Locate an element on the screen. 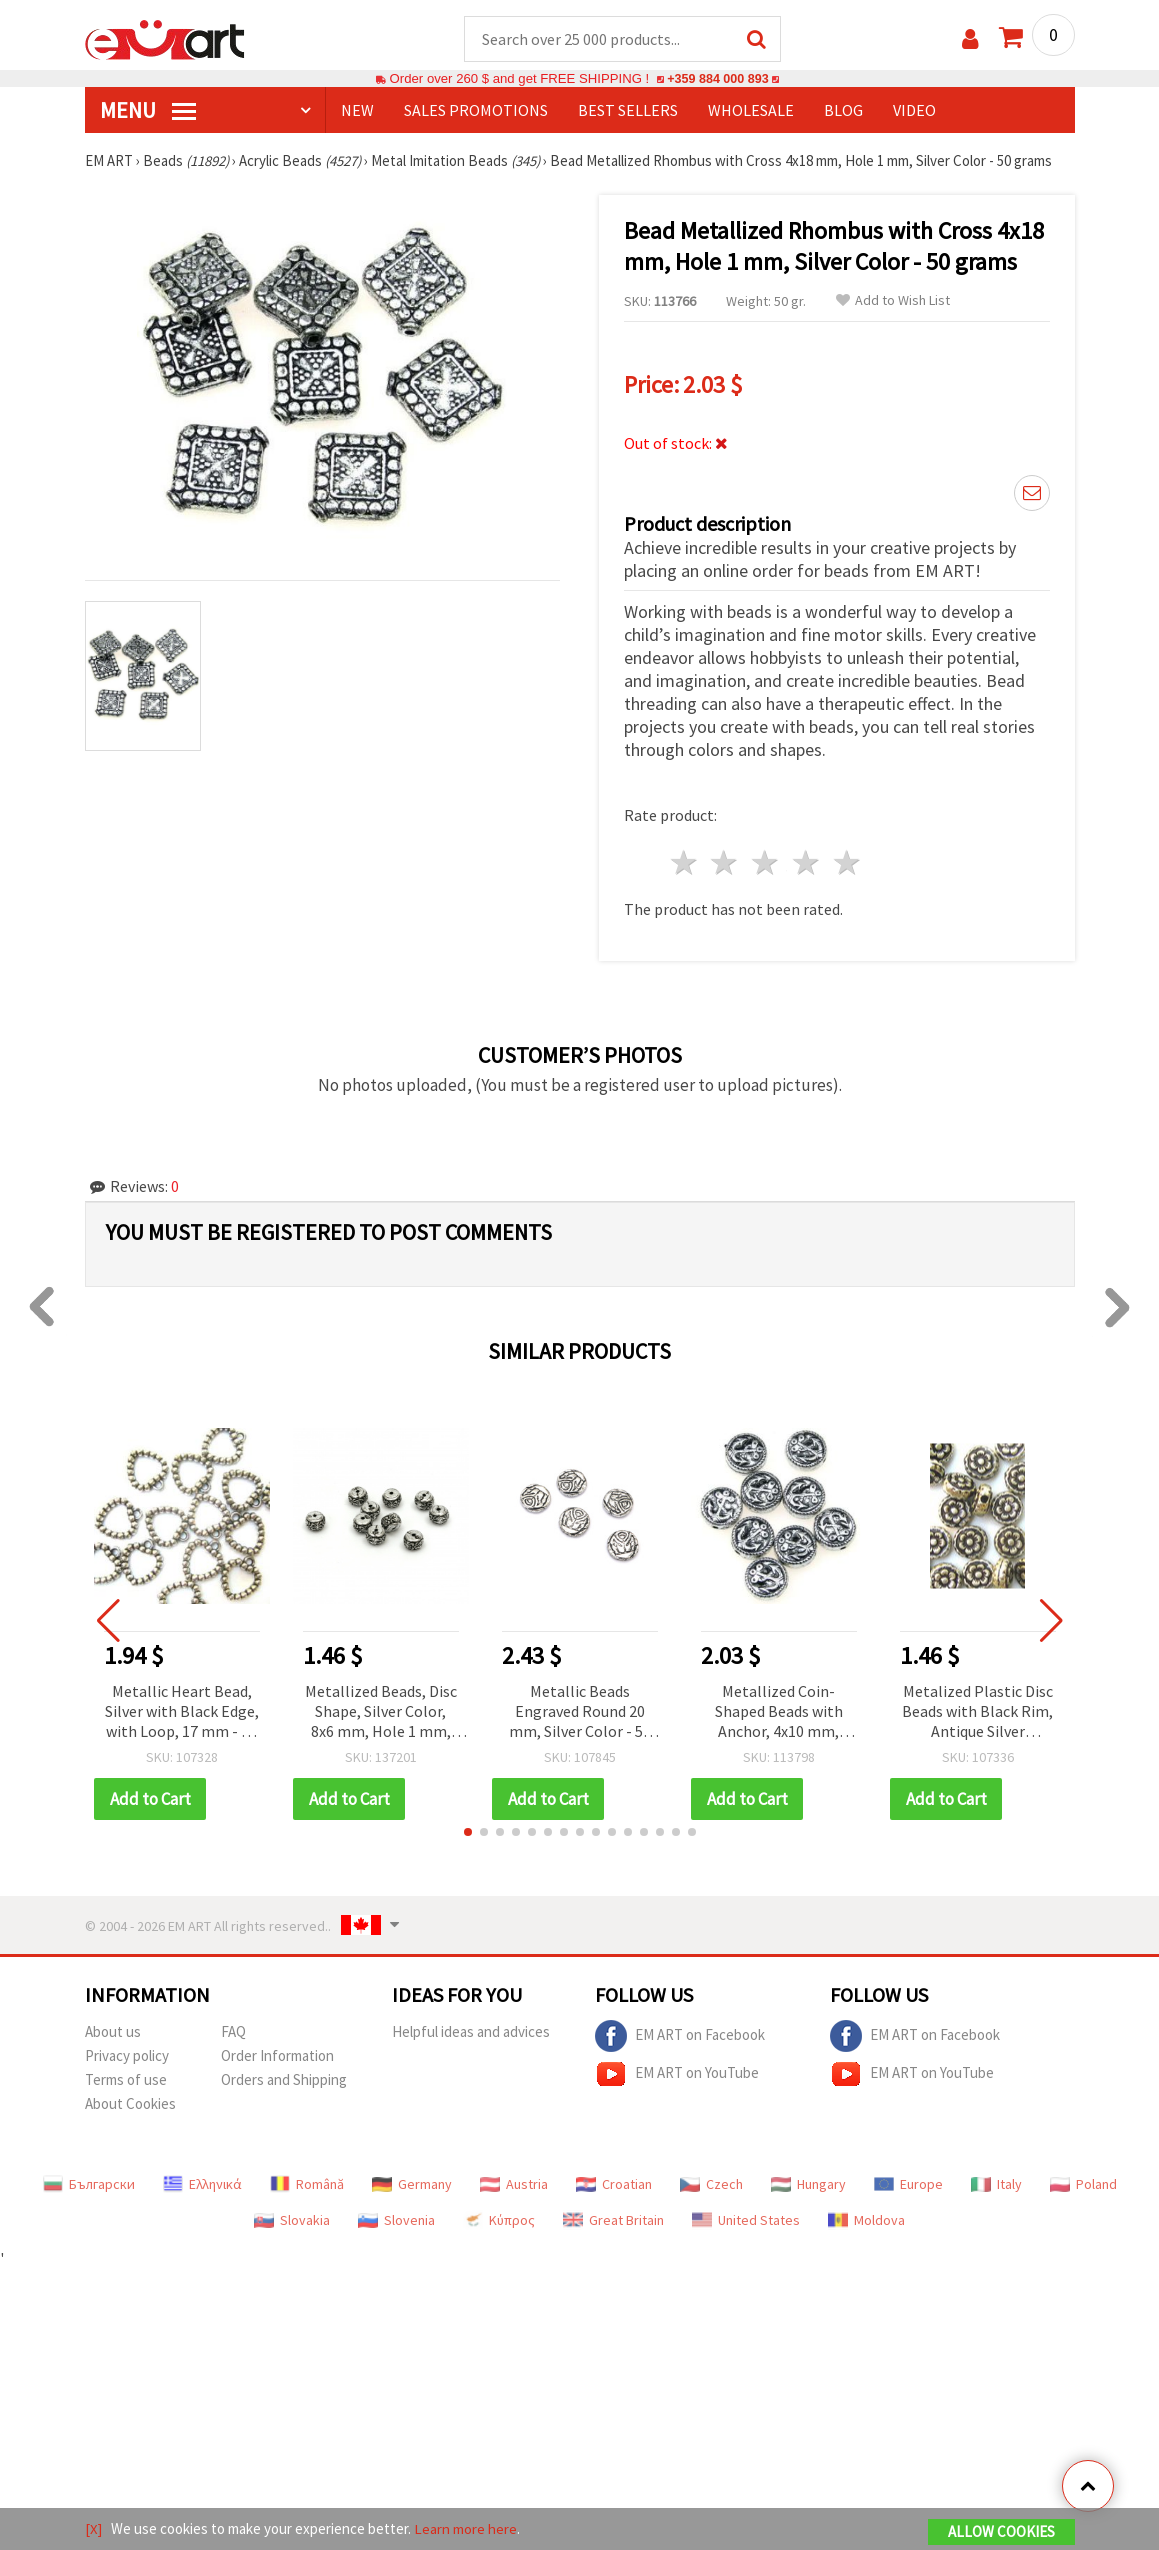 The height and width of the screenshot is (2550, 1159). Helpful ideas and advices is located at coordinates (471, 2032).